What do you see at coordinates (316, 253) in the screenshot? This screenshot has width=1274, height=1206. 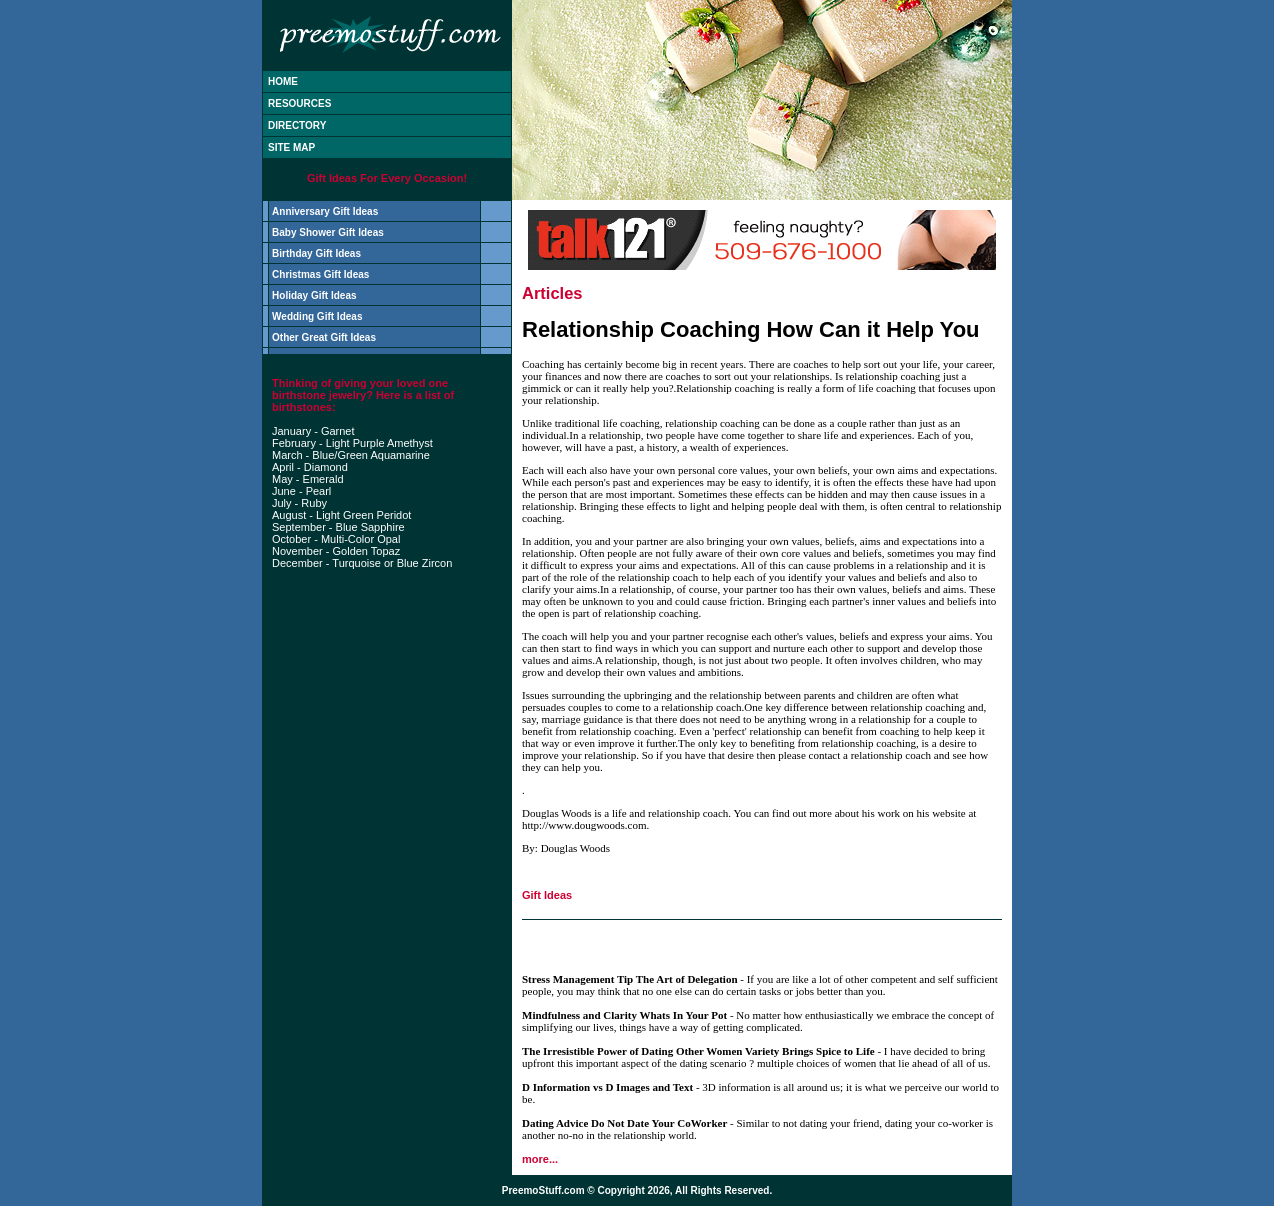 I see `Birthday Gift Ideas` at bounding box center [316, 253].